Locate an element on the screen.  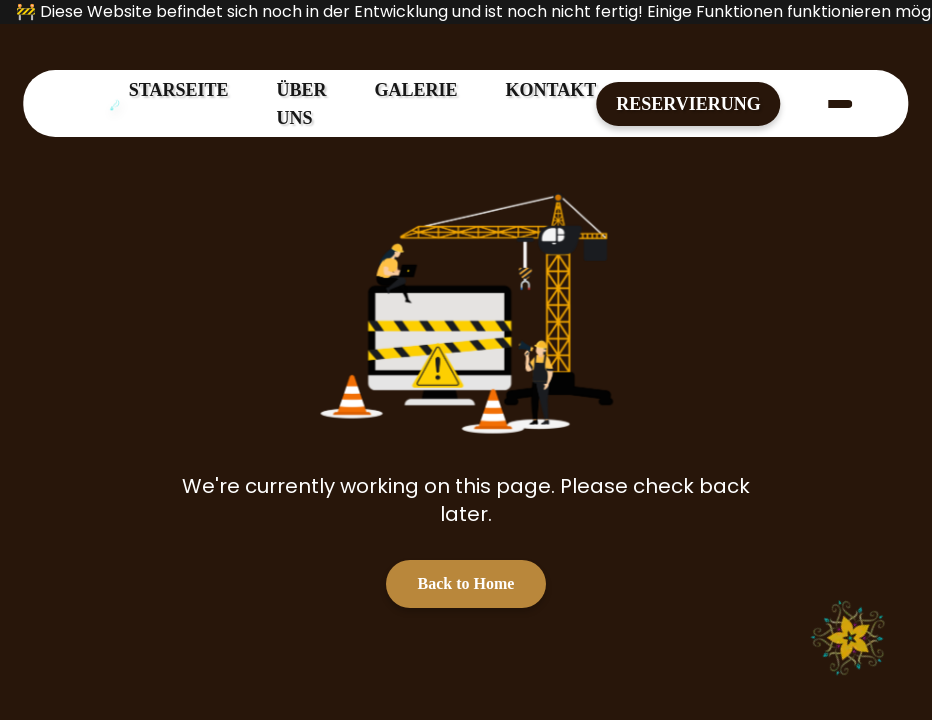
GALERIE is located at coordinates (416, 90).